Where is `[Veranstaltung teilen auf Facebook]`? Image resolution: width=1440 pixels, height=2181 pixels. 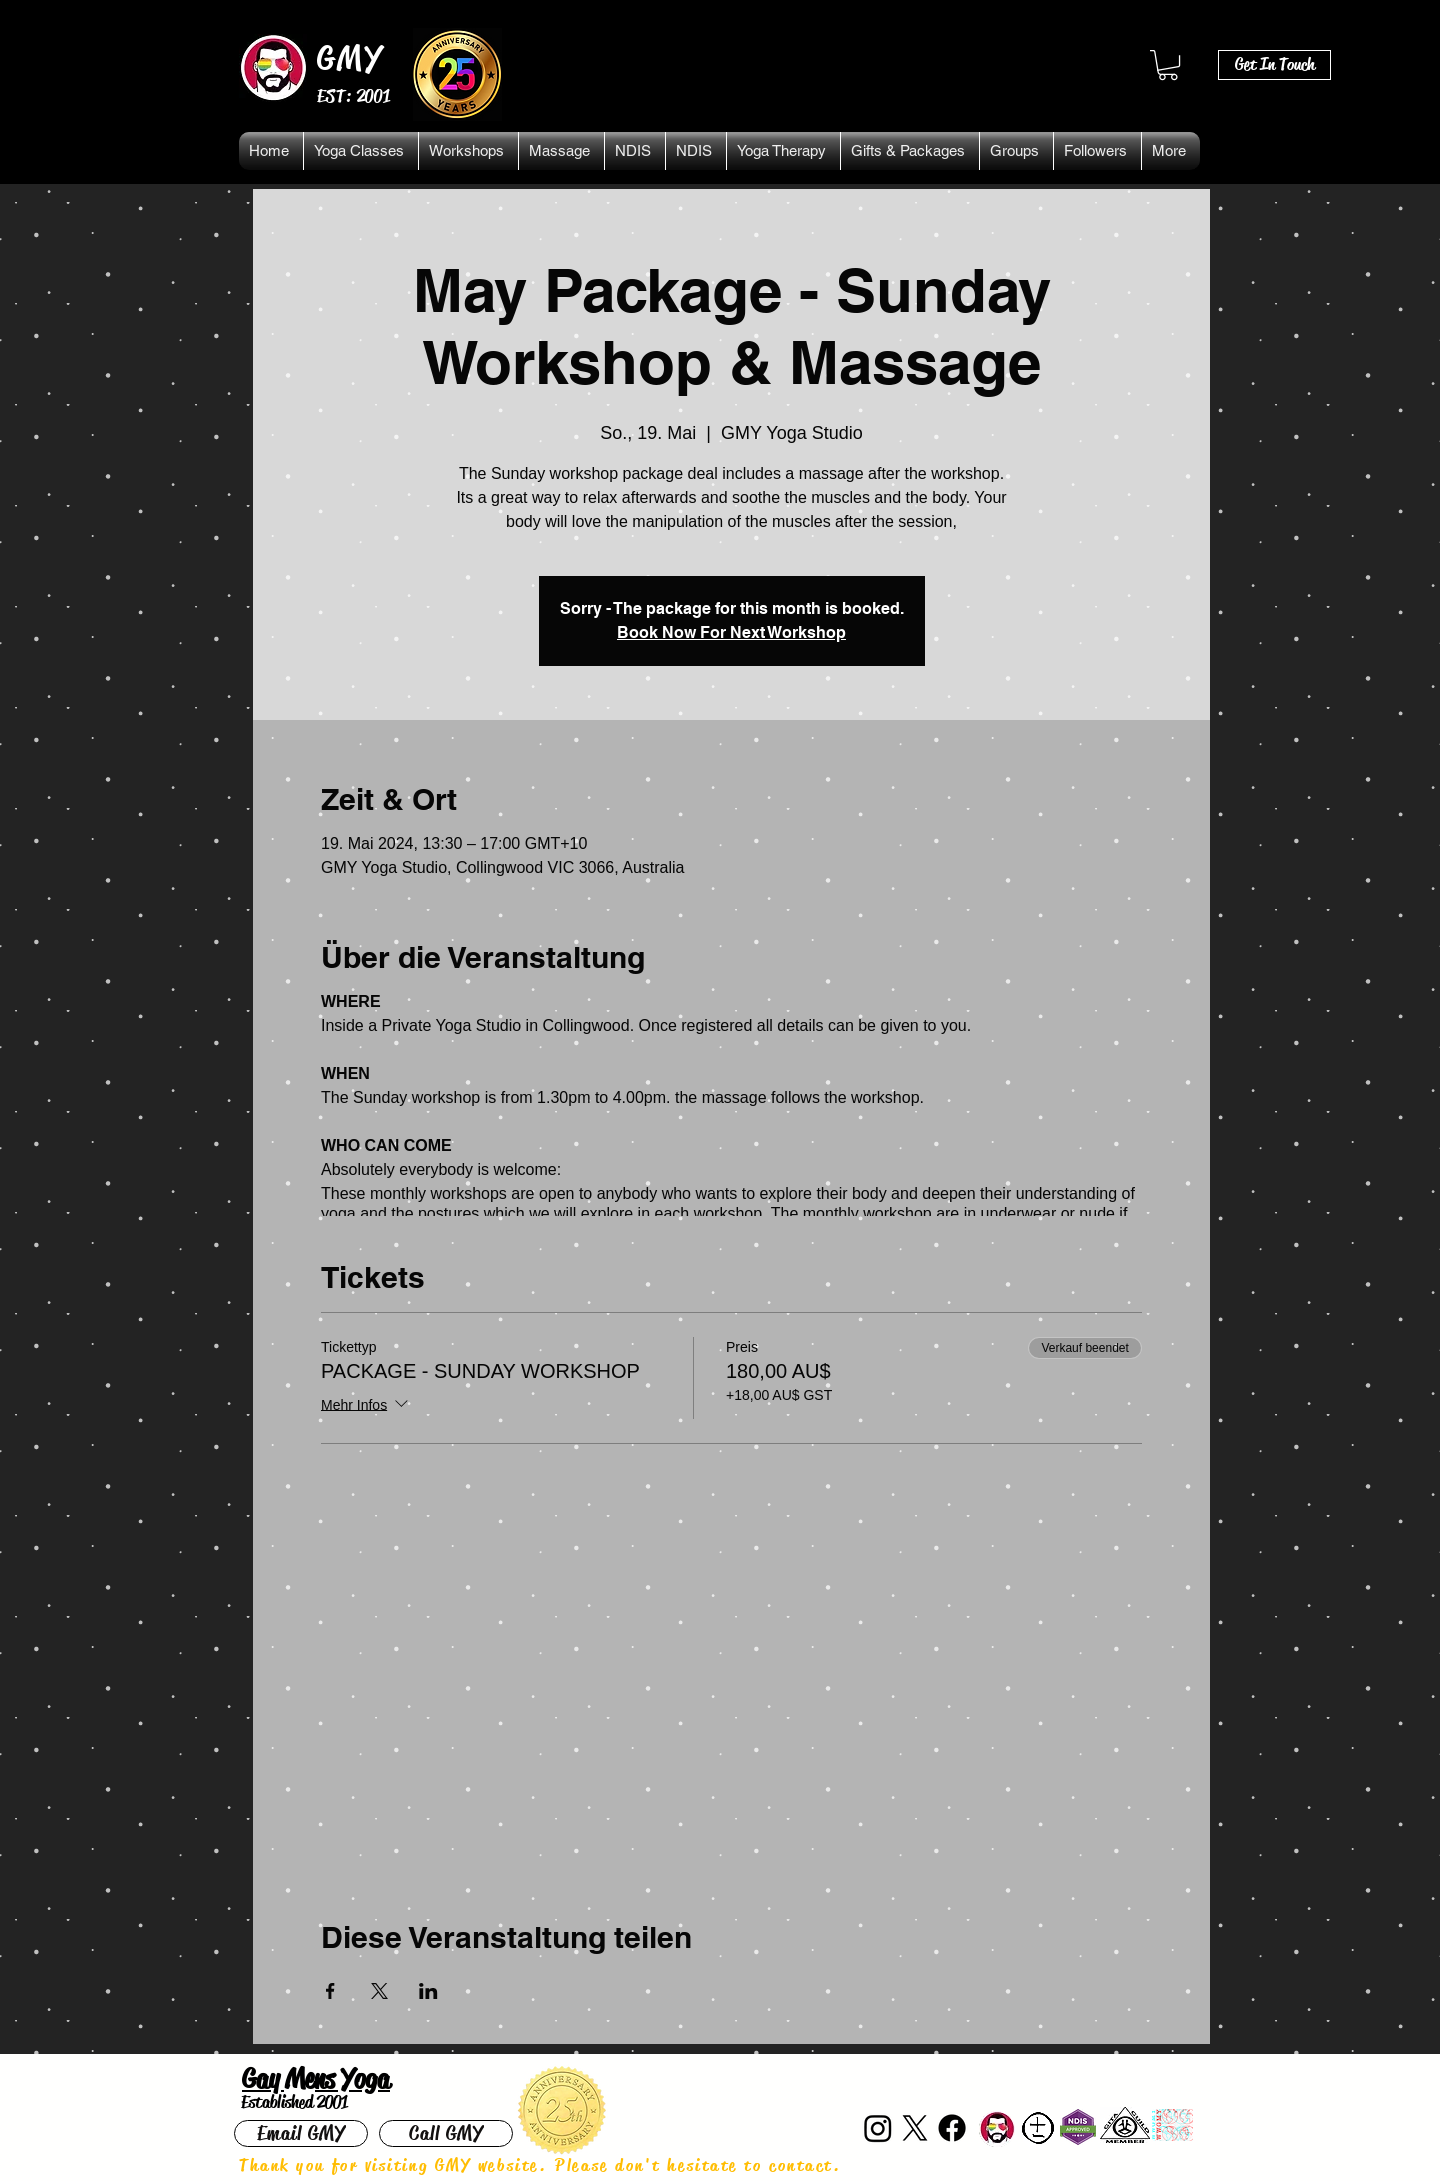
[Veranstaltung teilen auf Facebook] is located at coordinates (330, 1991).